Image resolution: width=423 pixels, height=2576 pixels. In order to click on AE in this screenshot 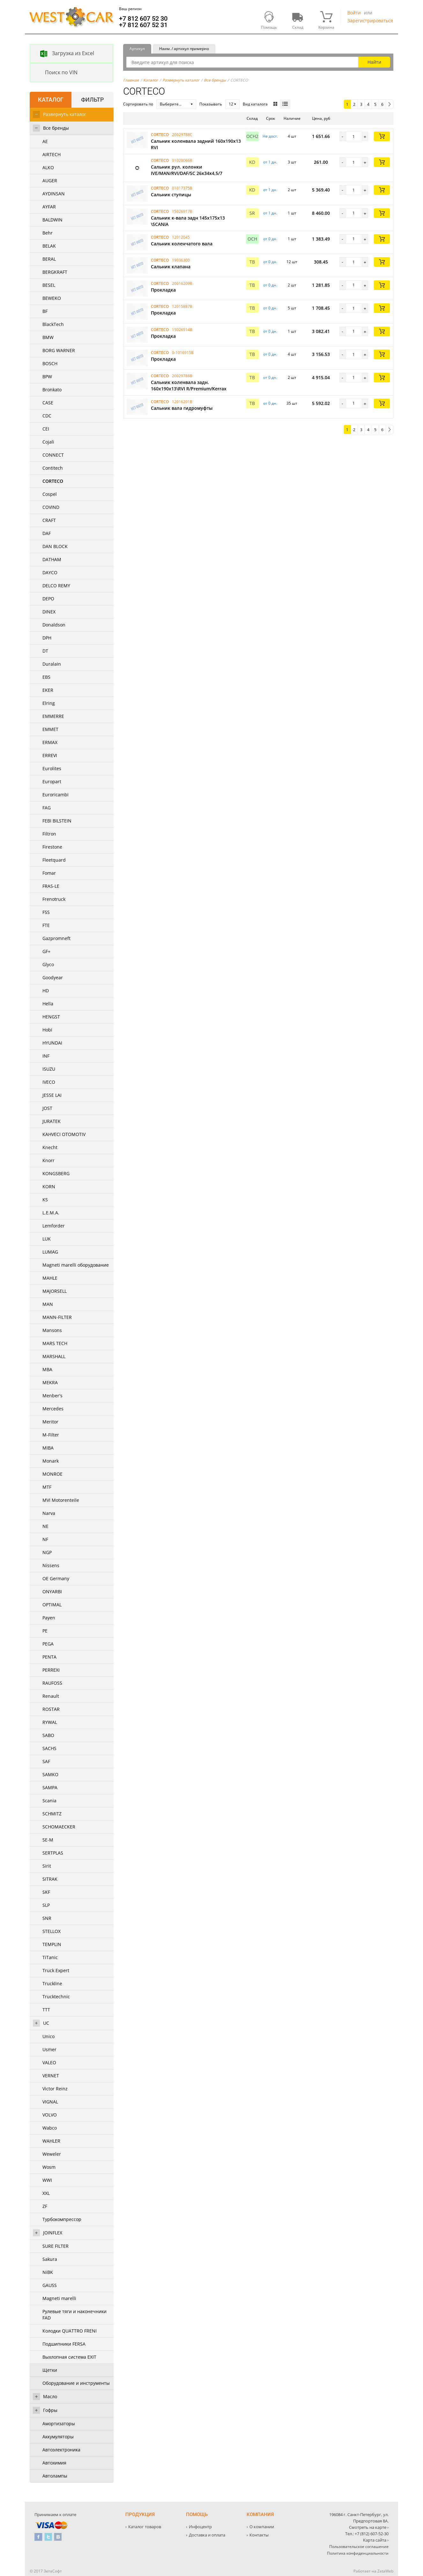, I will do `click(45, 141)`.